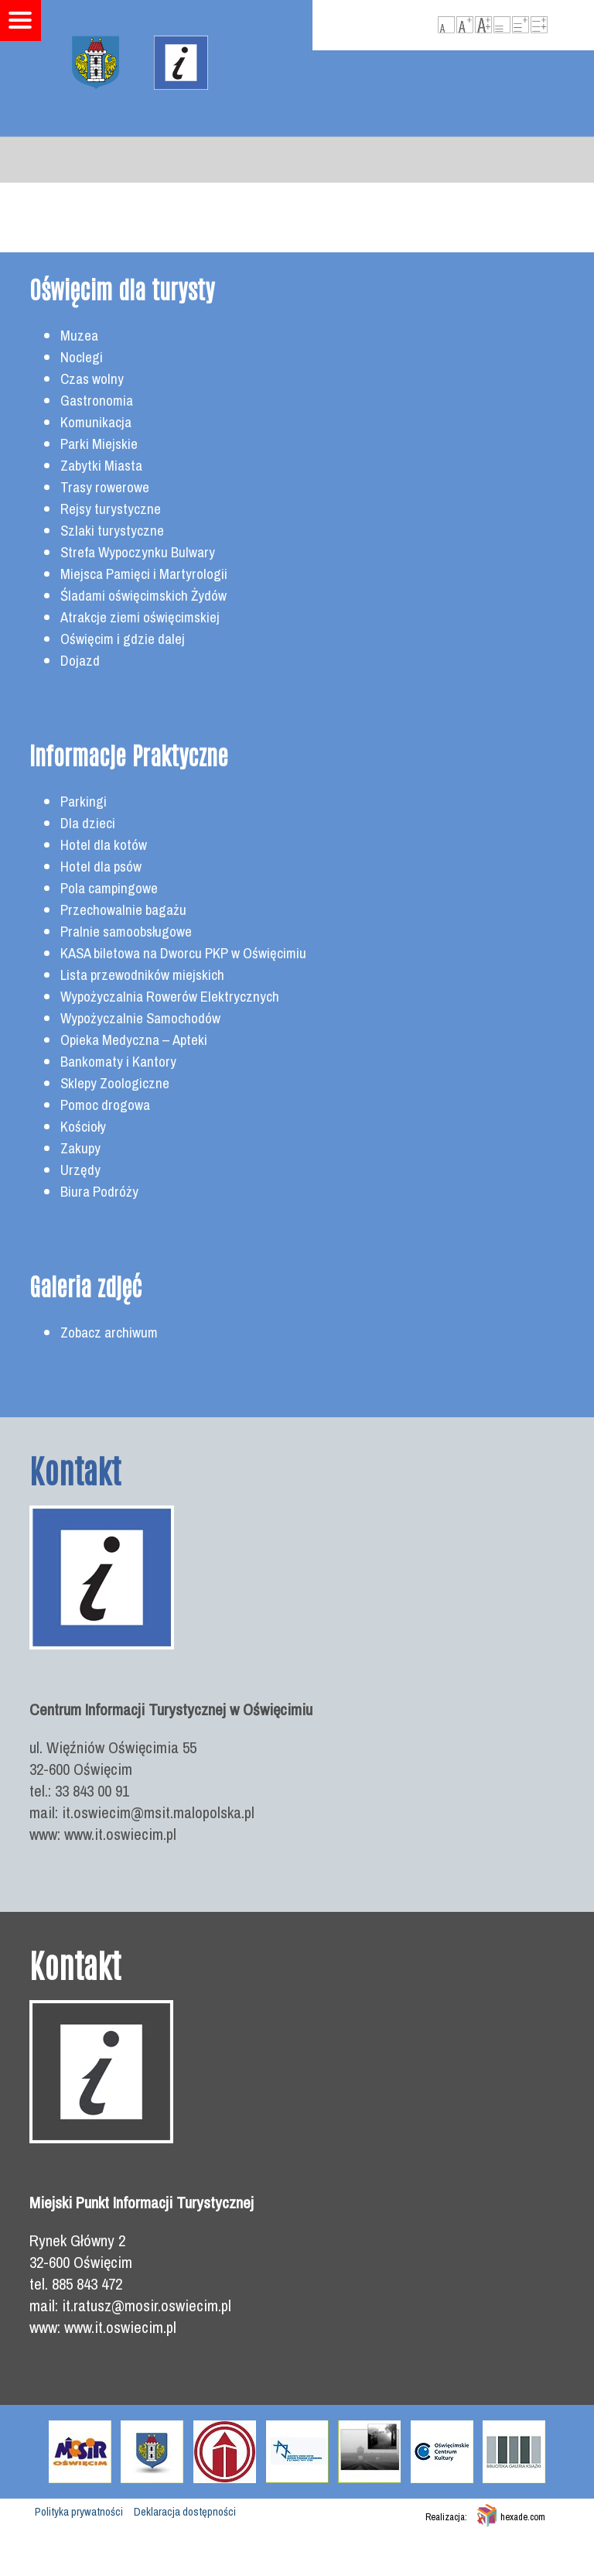  Describe the element at coordinates (114, 1083) in the screenshot. I see `Sklepy Zoologiczne` at that location.